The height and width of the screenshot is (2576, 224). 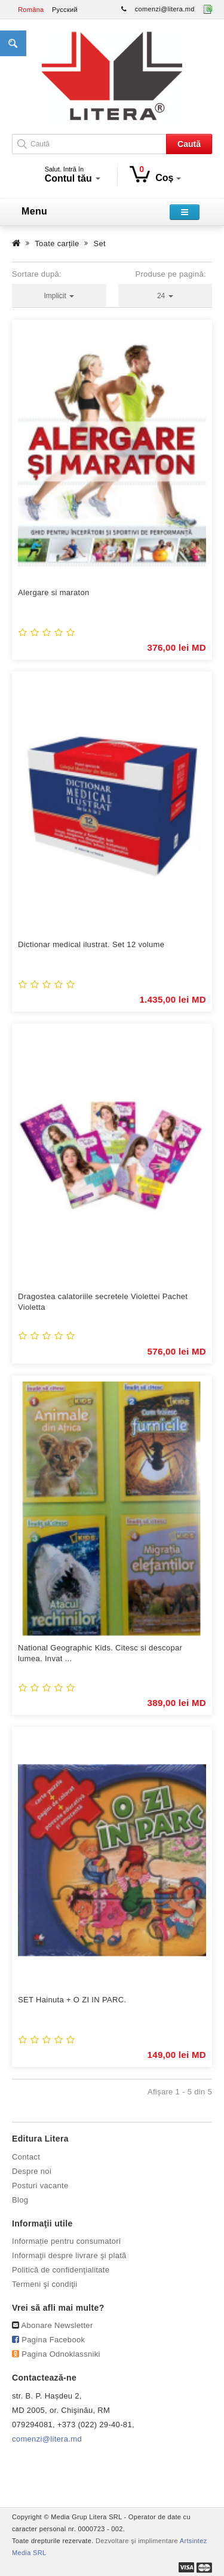 What do you see at coordinates (189, 144) in the screenshot?
I see `Caută` at bounding box center [189, 144].